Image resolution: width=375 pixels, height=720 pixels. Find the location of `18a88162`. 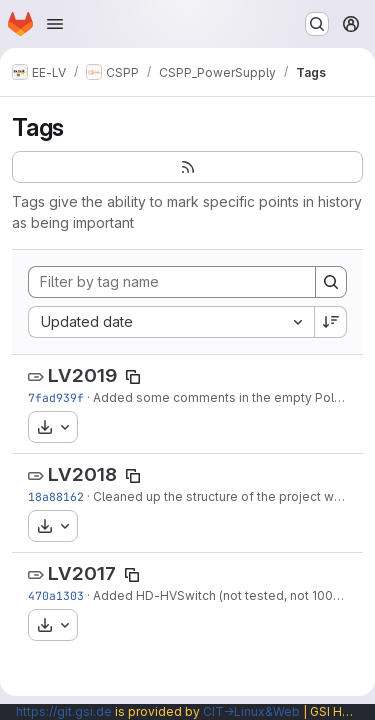

18a88162 is located at coordinates (56, 496).